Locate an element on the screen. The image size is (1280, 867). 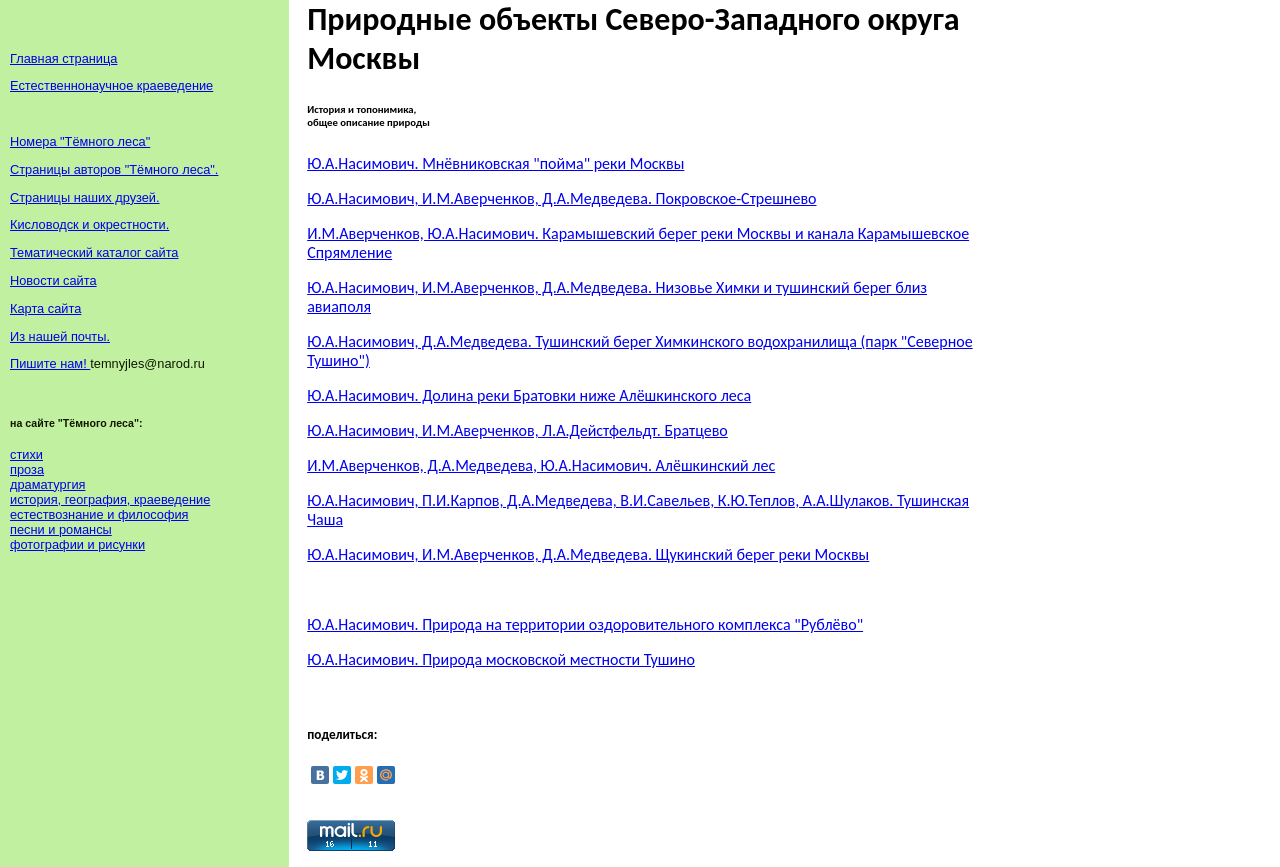
песни и романсы is located at coordinates (61, 529).